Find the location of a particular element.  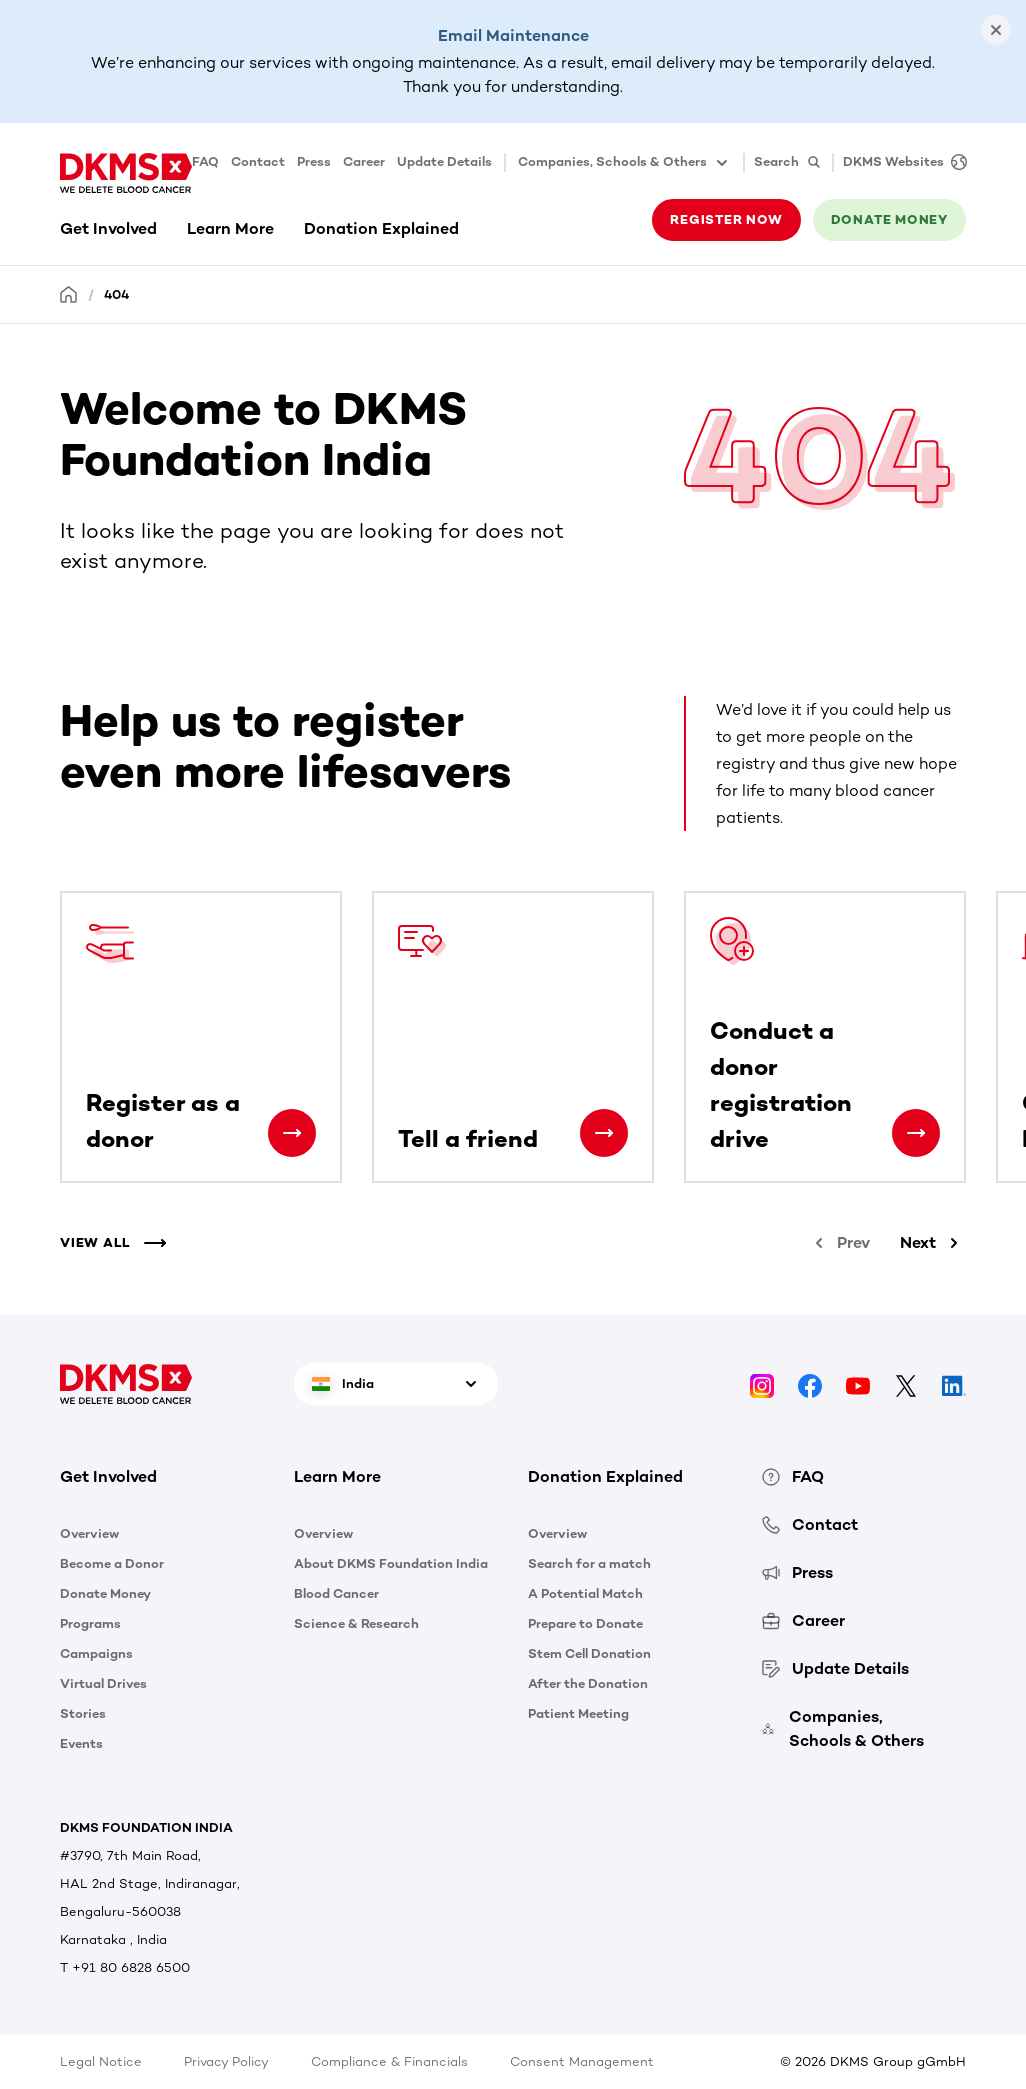

Contact is located at coordinates (258, 161).